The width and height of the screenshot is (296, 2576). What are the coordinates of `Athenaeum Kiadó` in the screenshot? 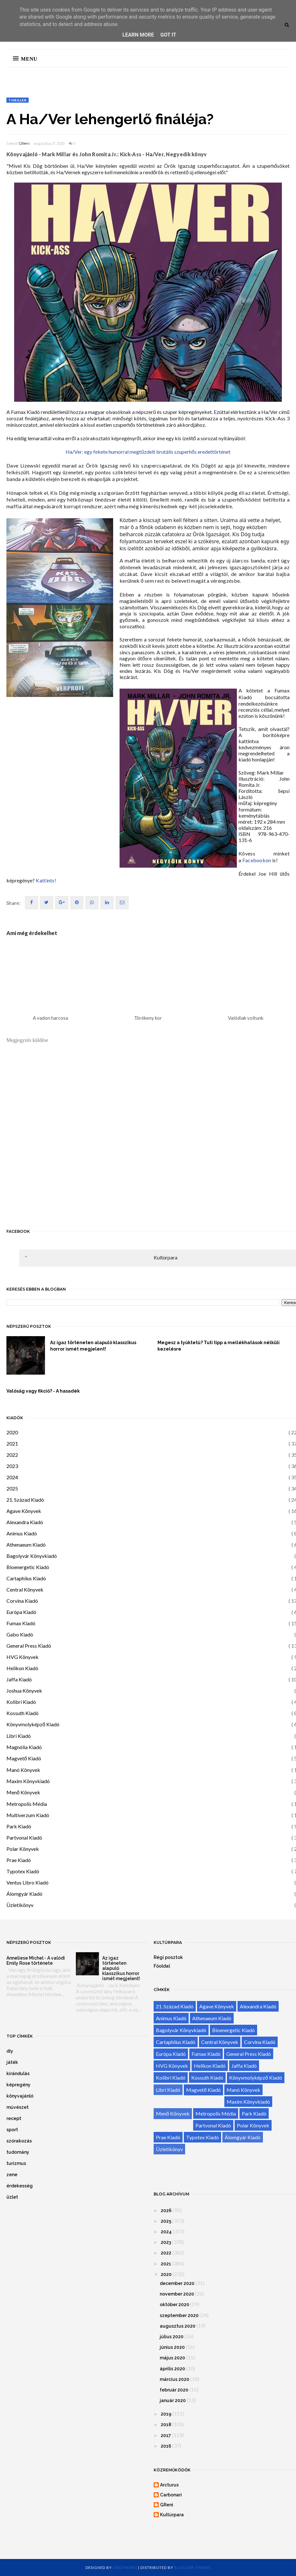 It's located at (26, 1544).